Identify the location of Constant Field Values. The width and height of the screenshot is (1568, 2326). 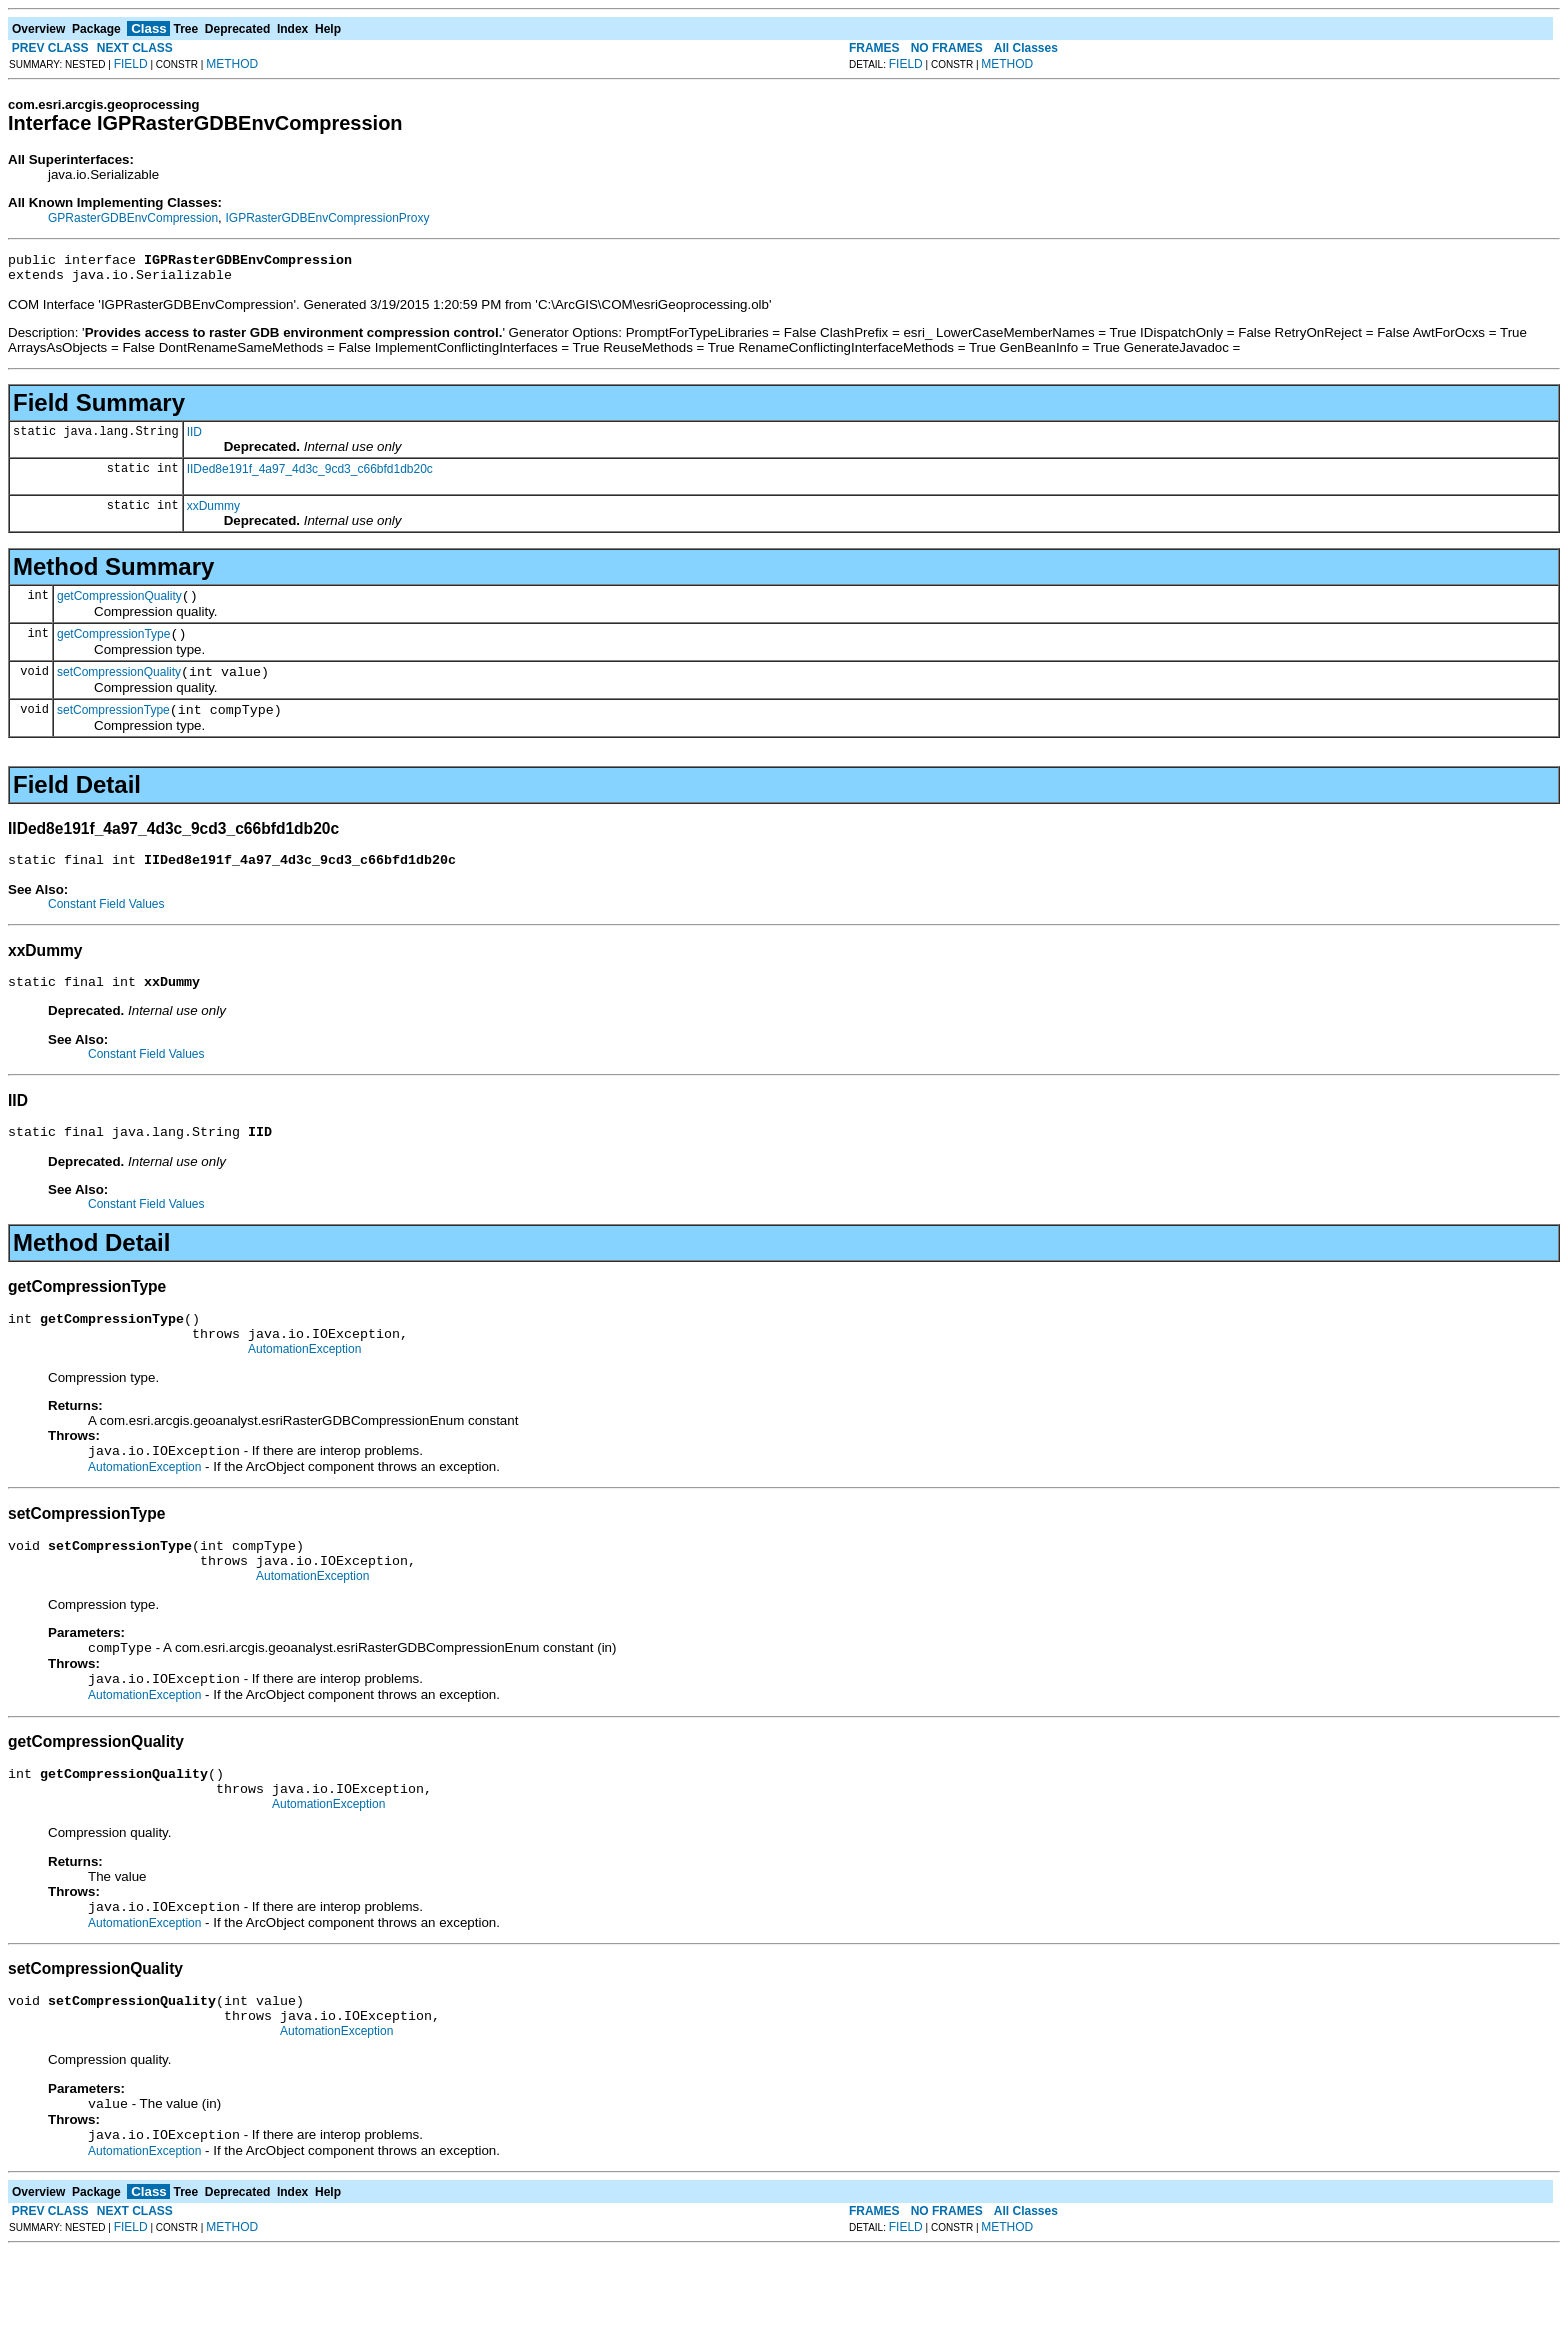
(106, 925).